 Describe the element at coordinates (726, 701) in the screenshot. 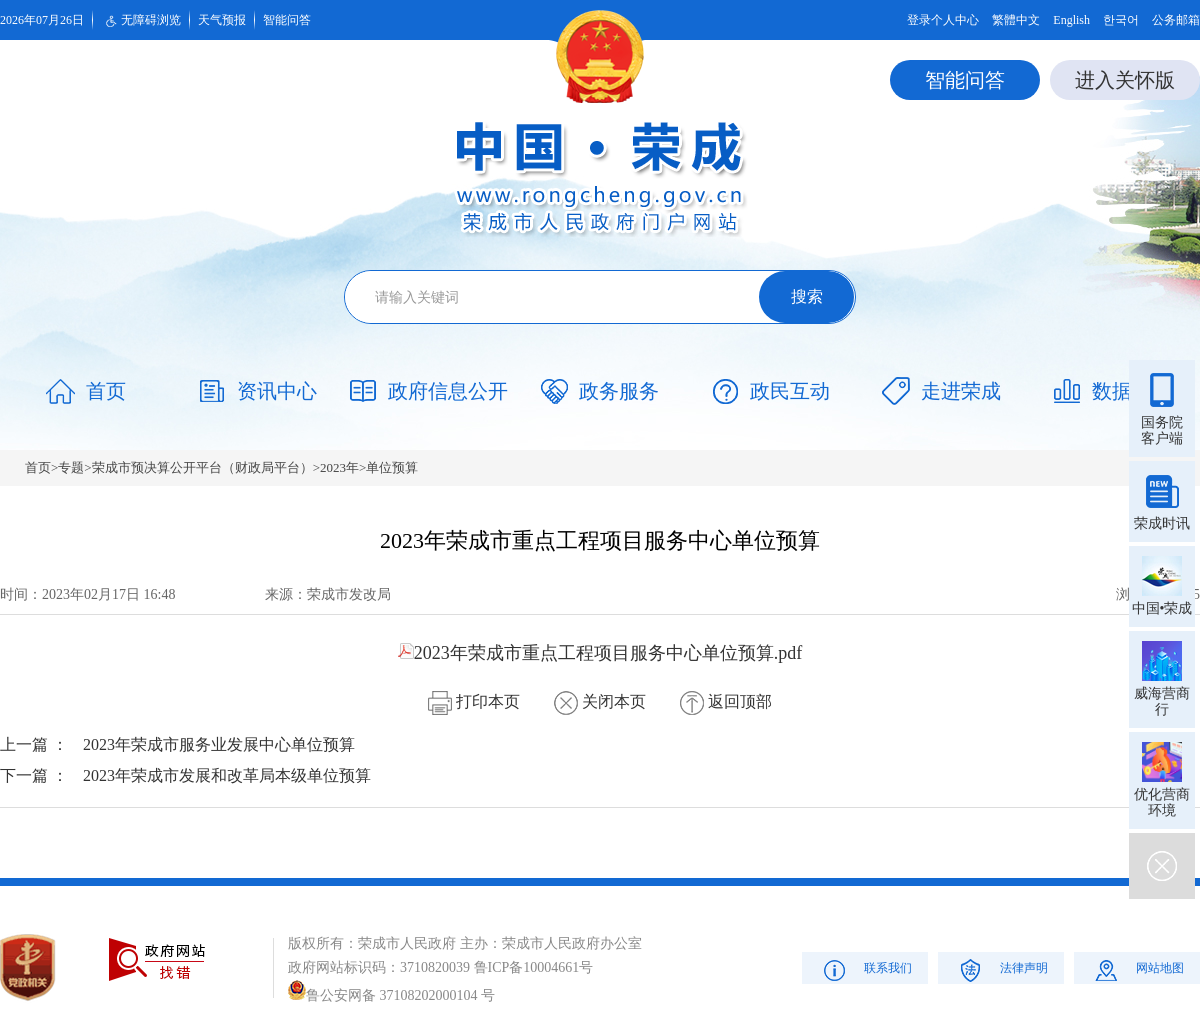

I see `返回顶部` at that location.